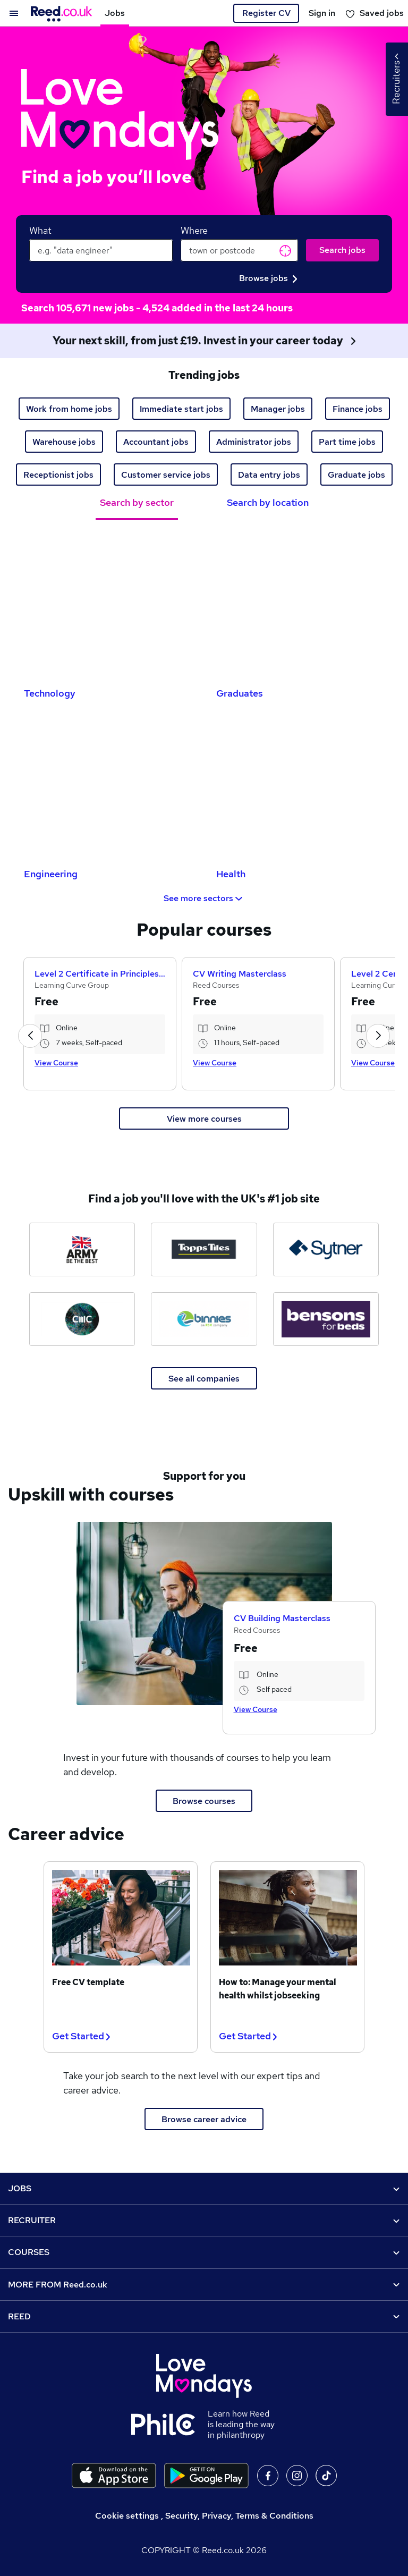 Image resolution: width=408 pixels, height=2576 pixels. Describe the element at coordinates (253, 441) in the screenshot. I see `Administrator jobs` at that location.